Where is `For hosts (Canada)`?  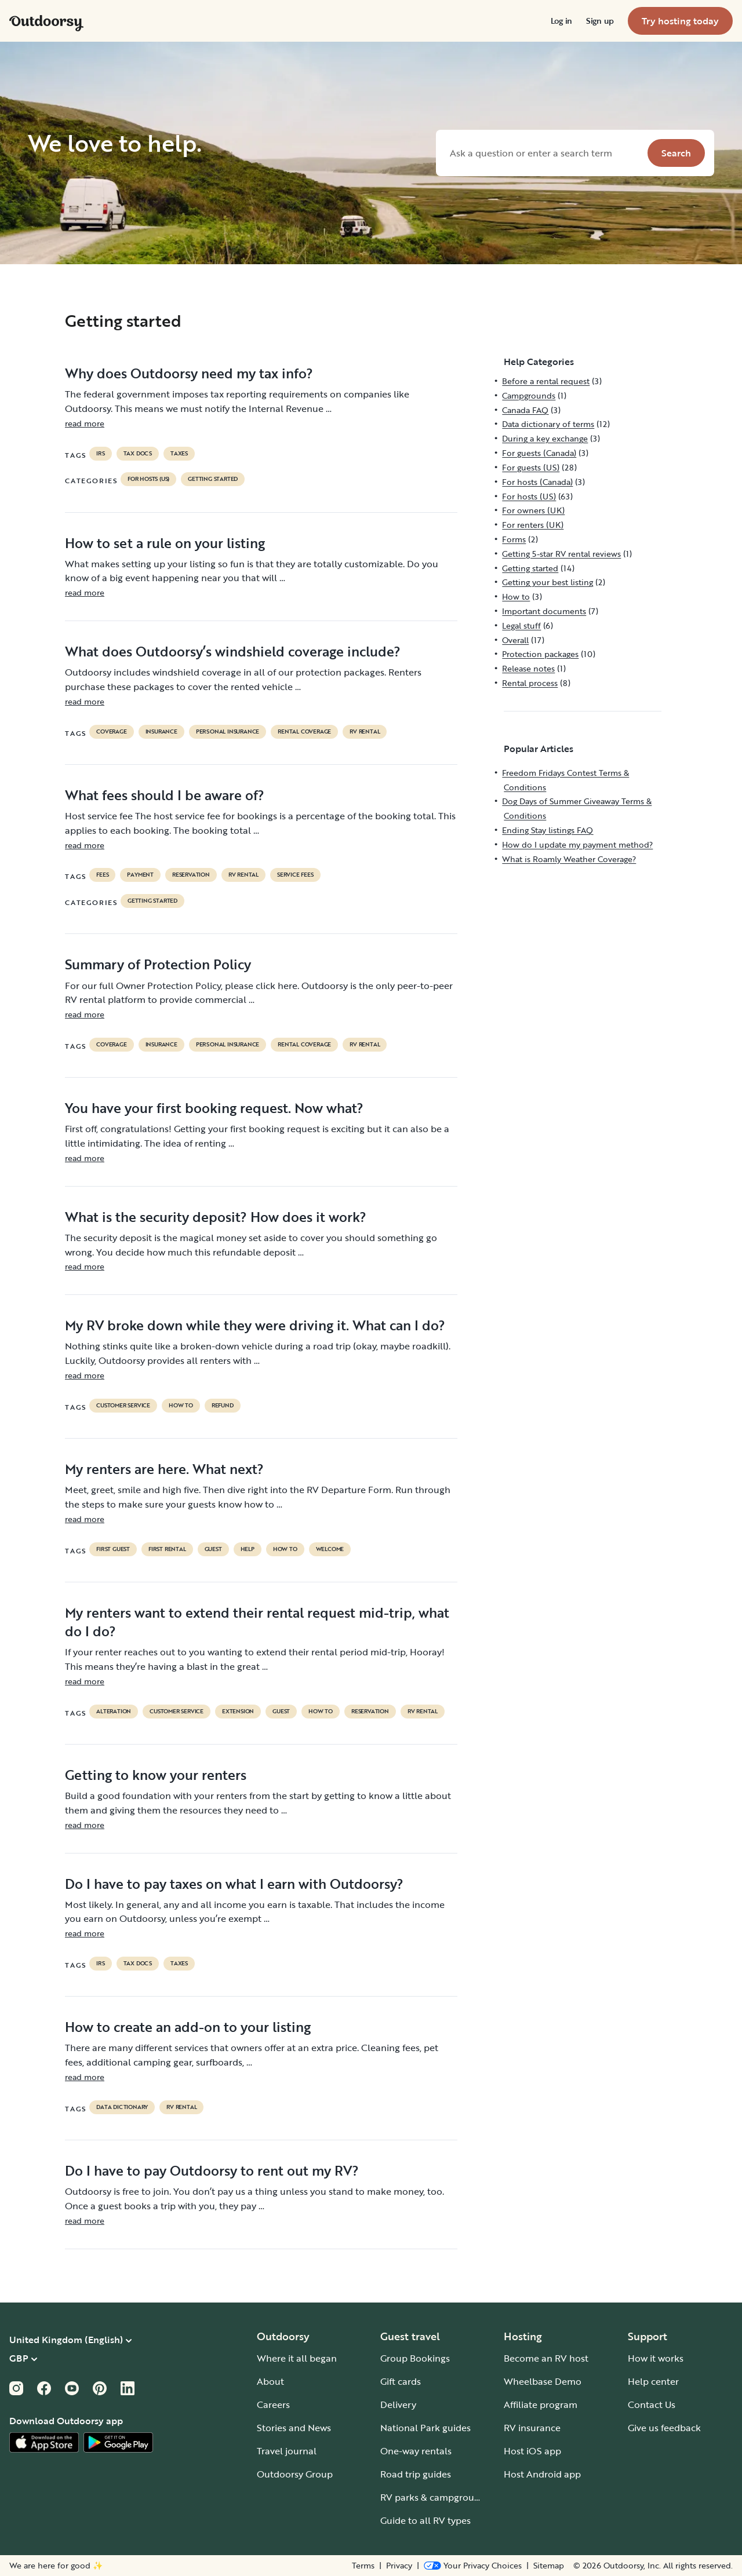
For hosts (Canada) is located at coordinates (537, 482).